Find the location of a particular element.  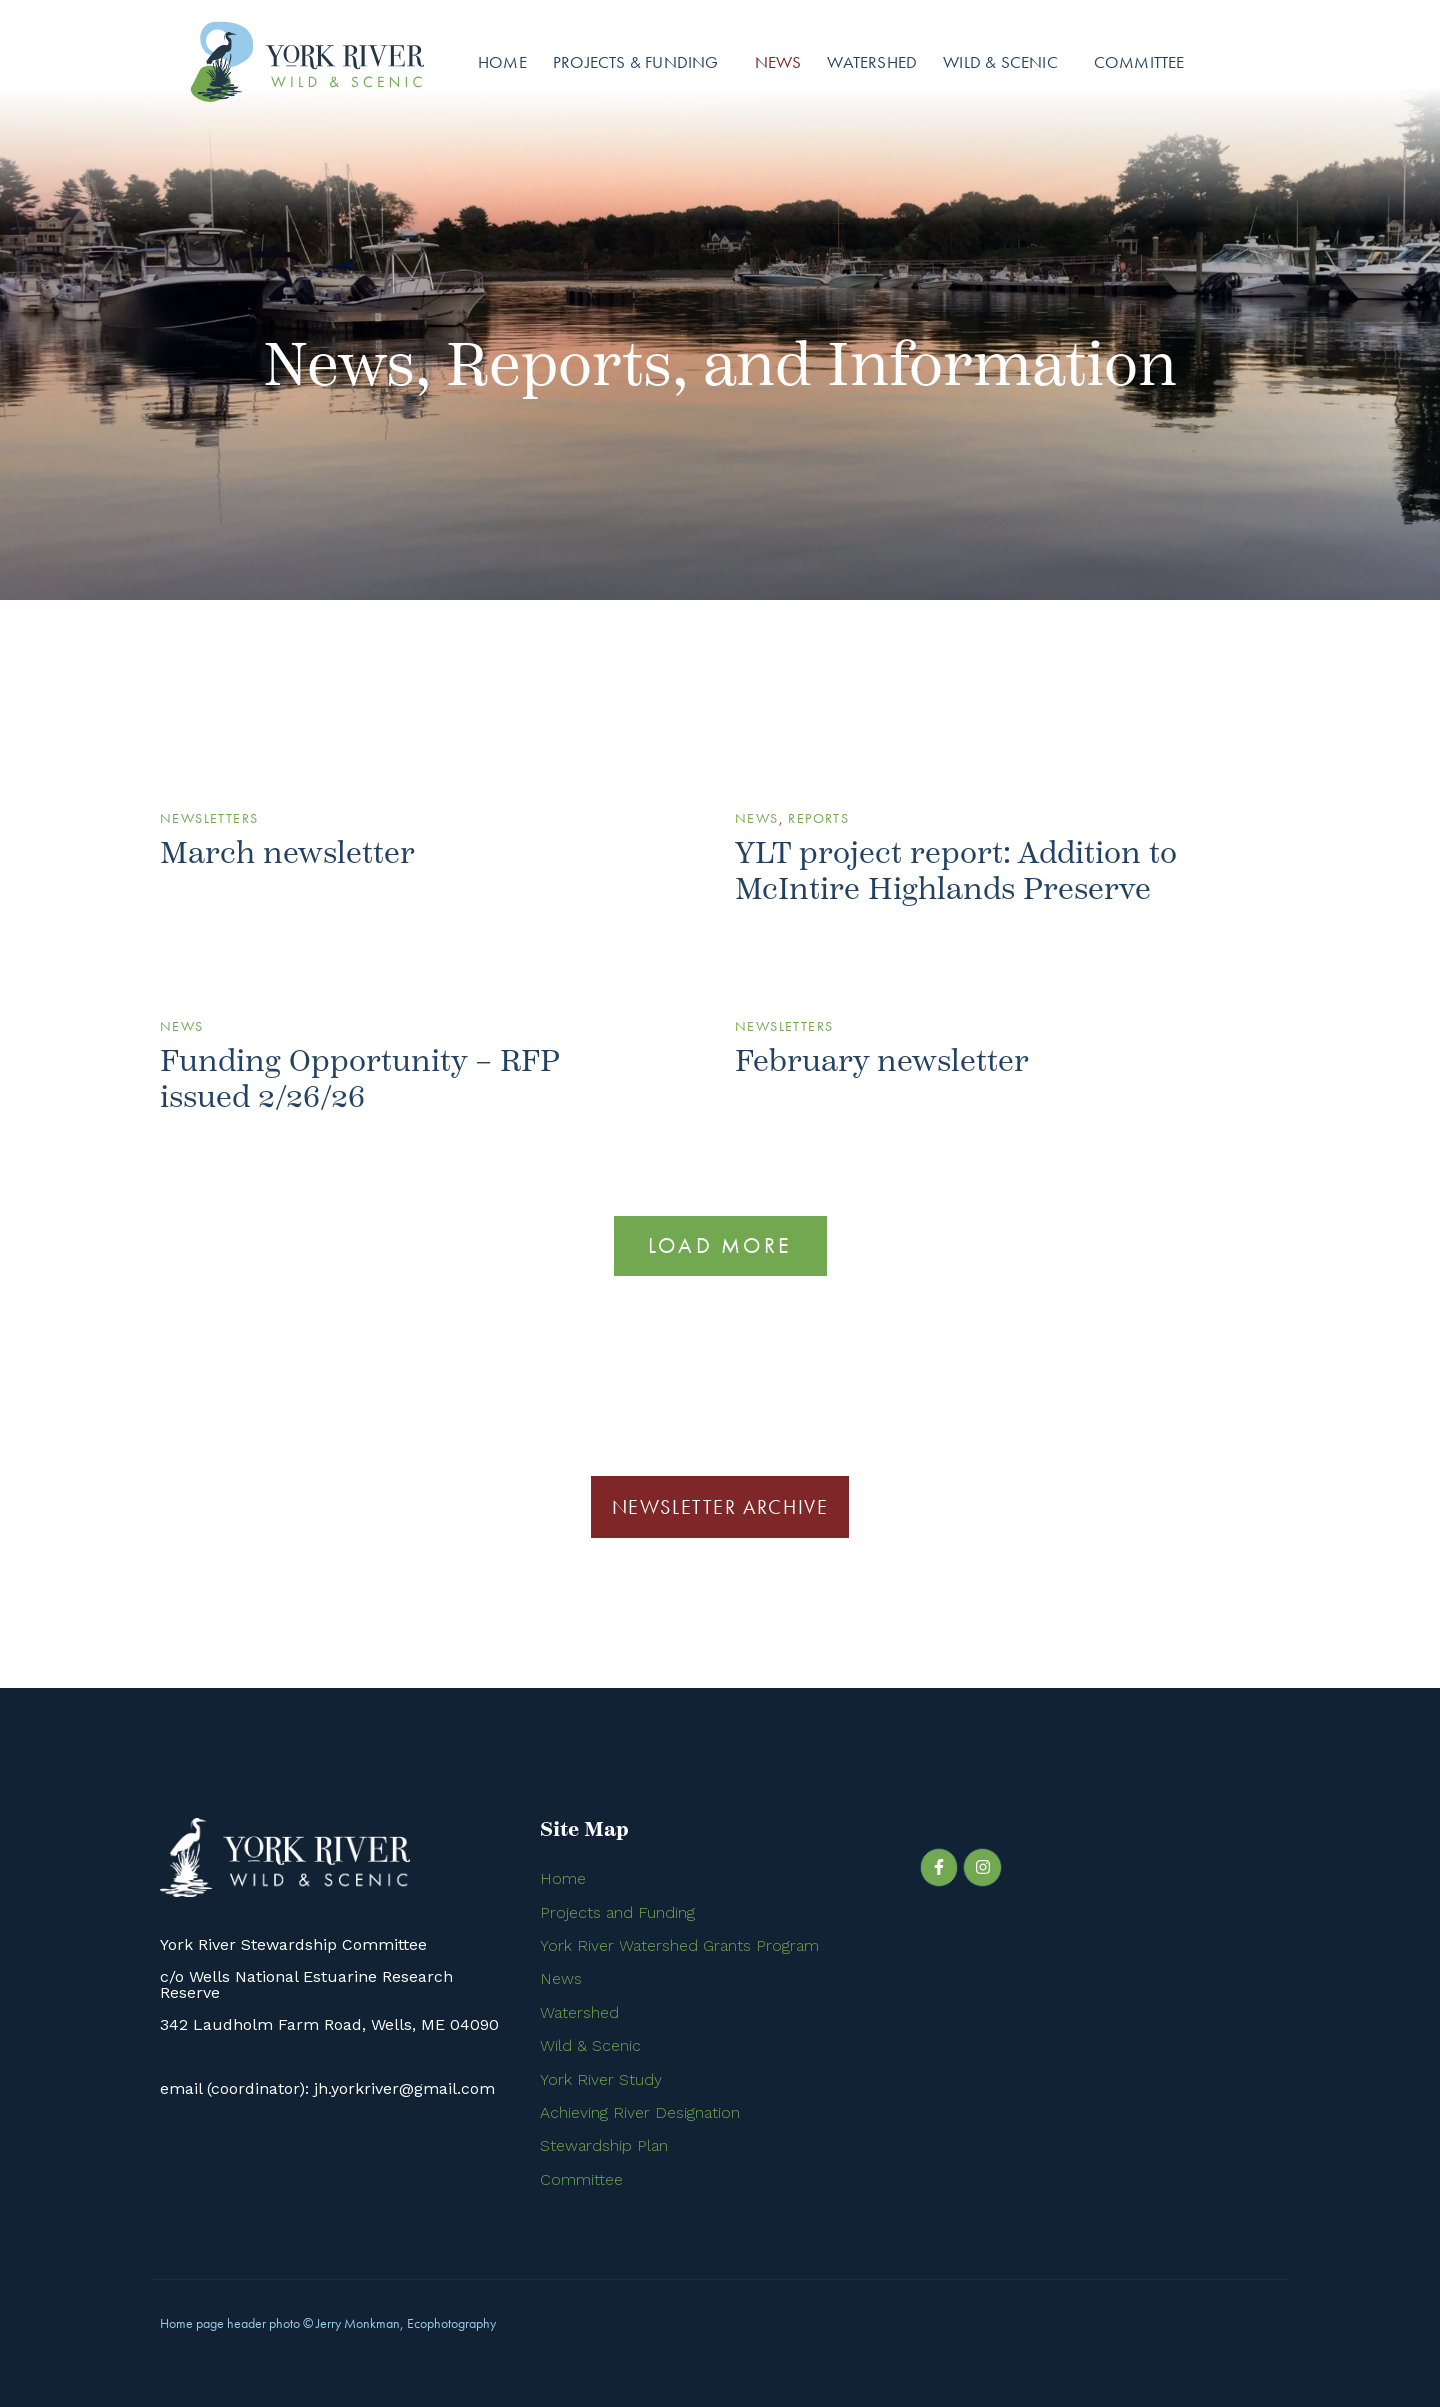

Reports is located at coordinates (818, 818).